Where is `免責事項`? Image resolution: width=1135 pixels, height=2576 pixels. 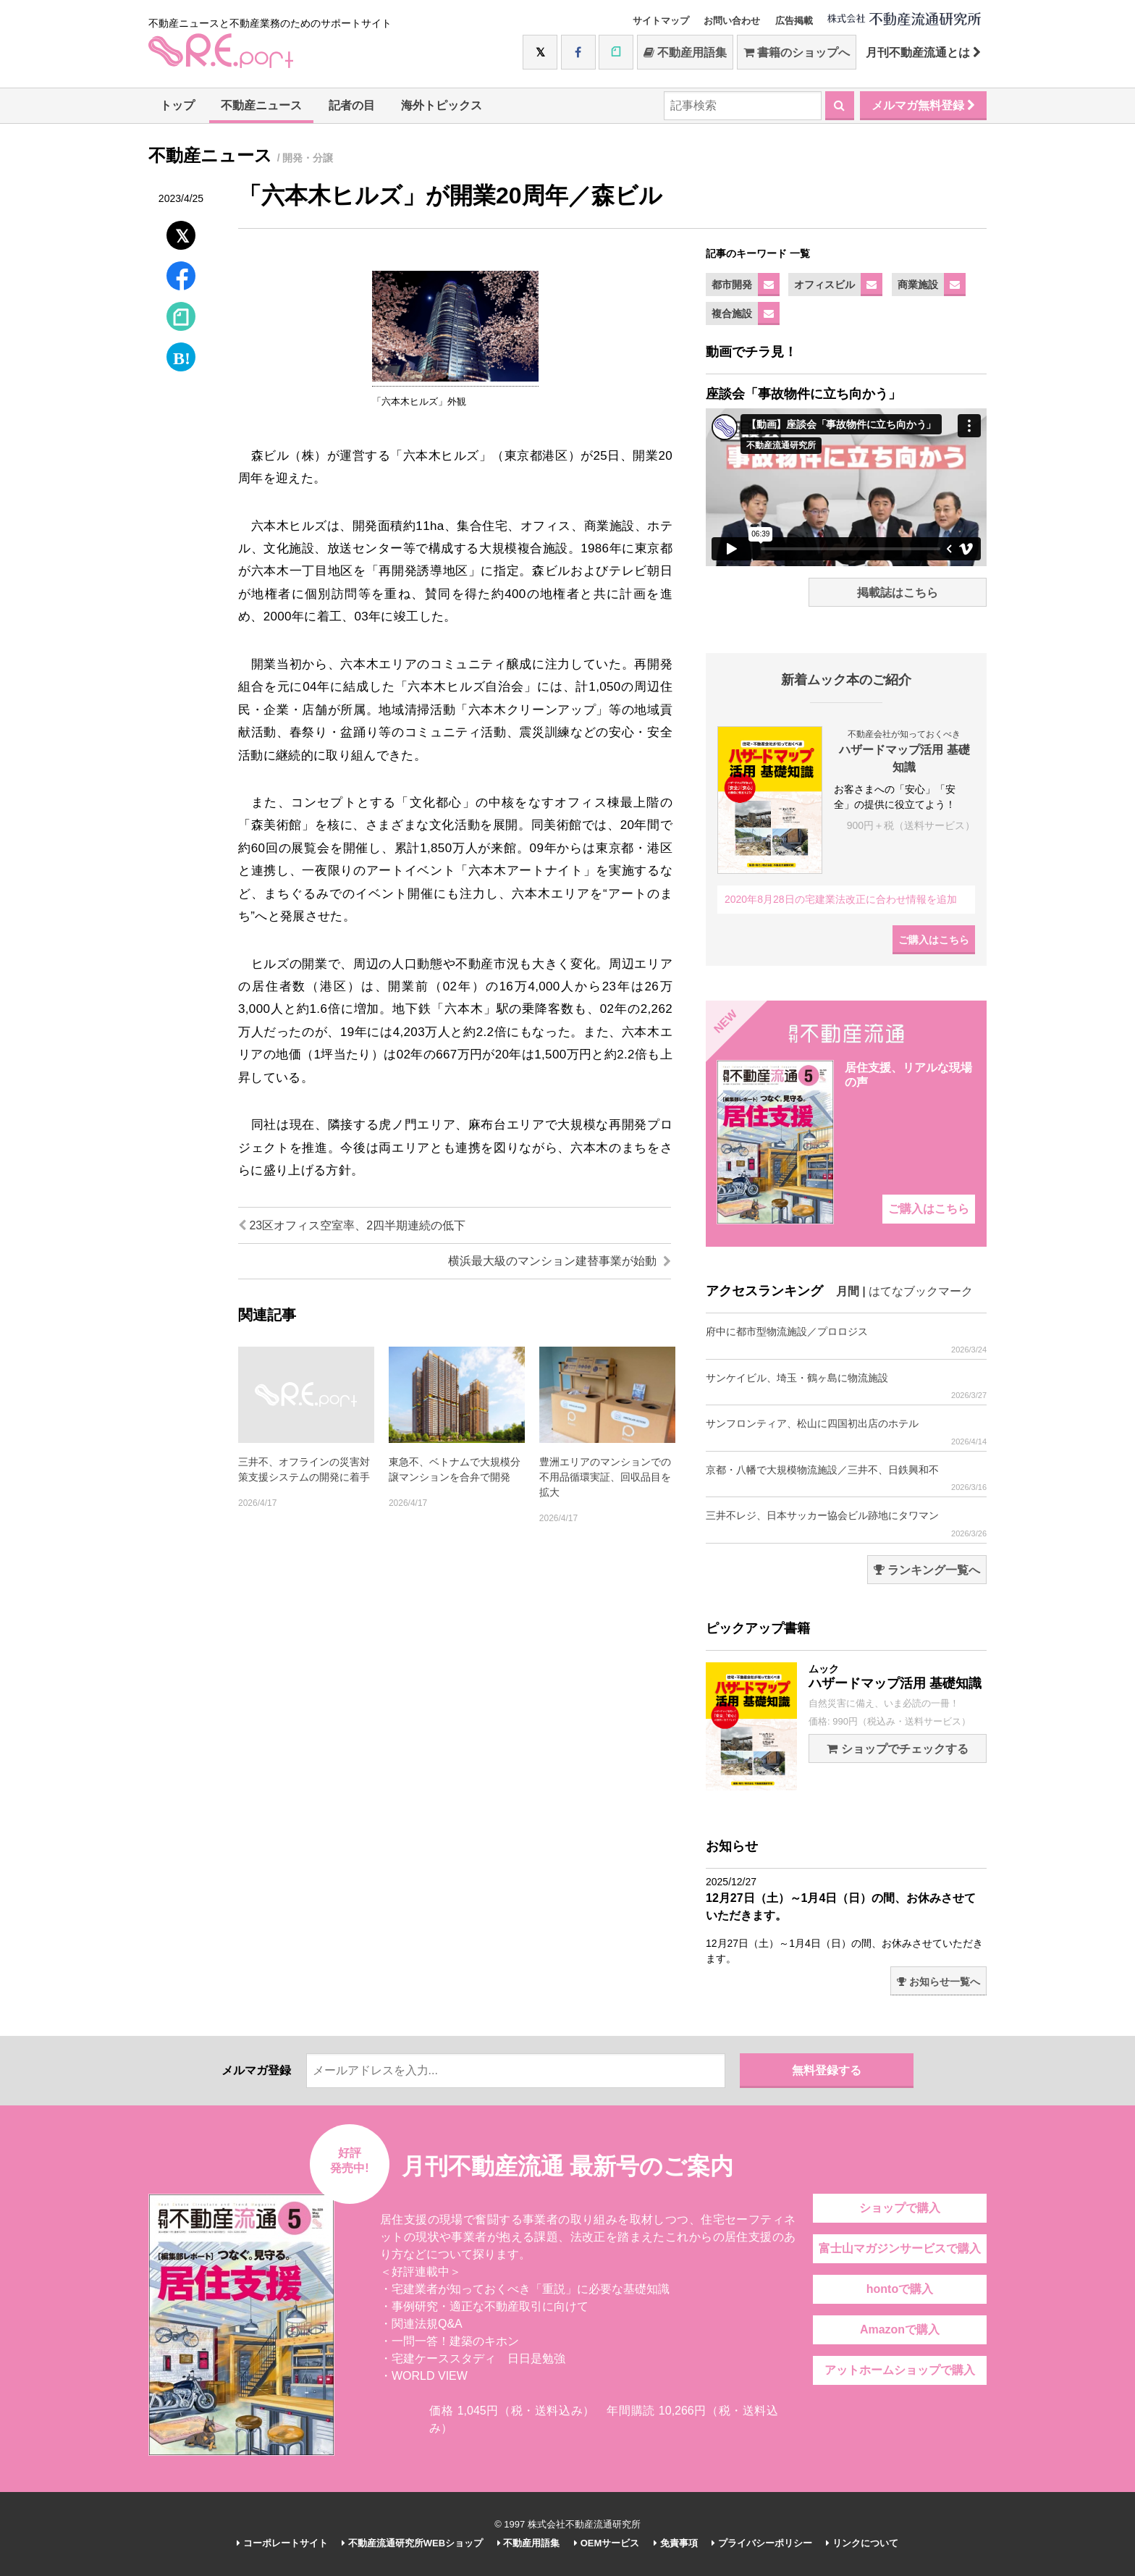 免責事項 is located at coordinates (676, 2543).